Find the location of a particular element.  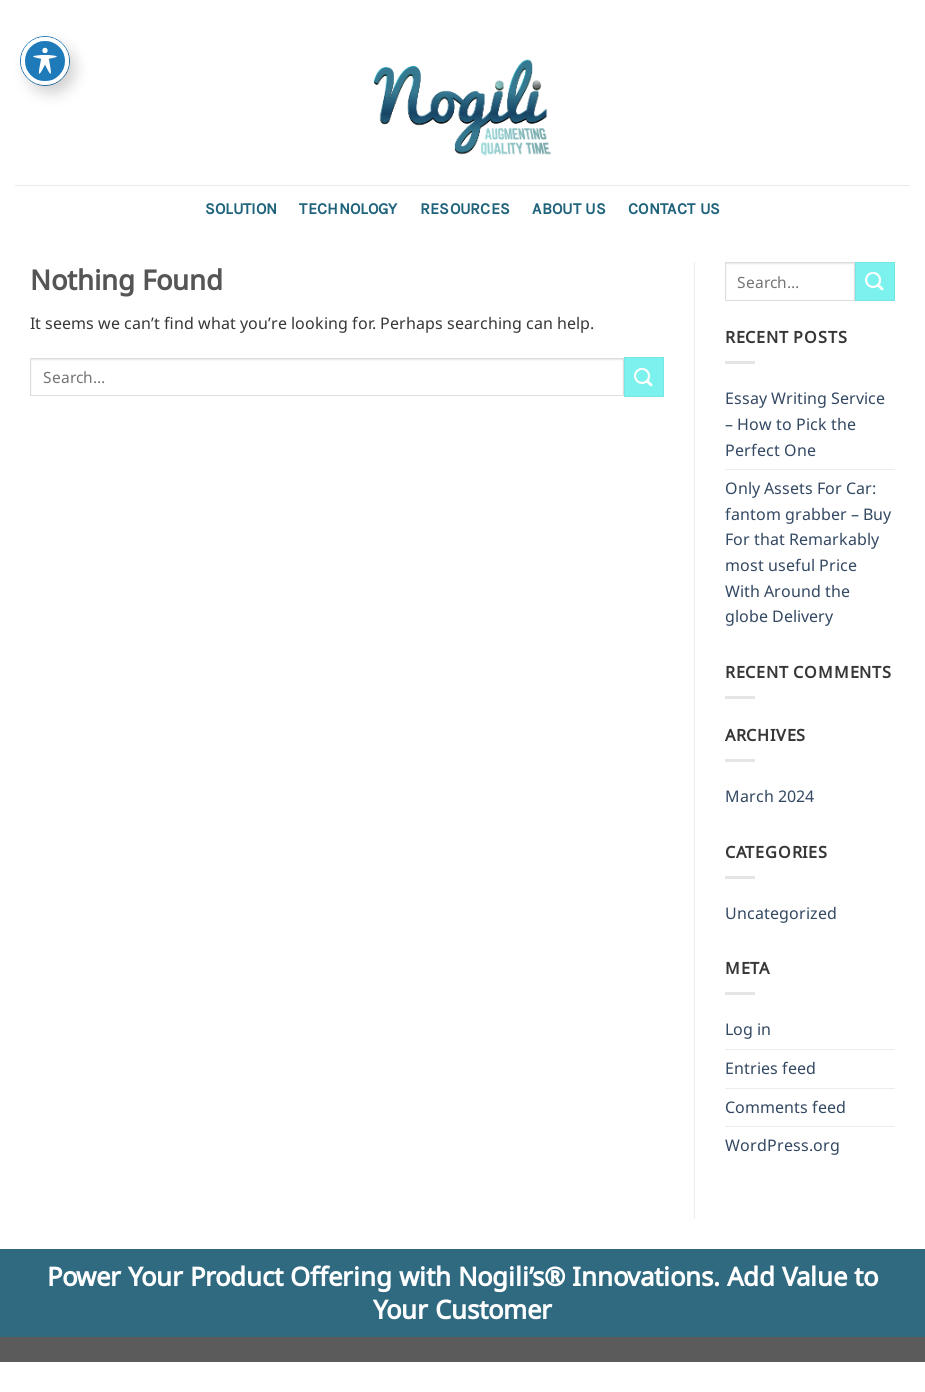

Only Assets For Car: fantom grabber – Buy For that Remarkably most useful Price With Around the globe Delivery is located at coordinates (808, 552).